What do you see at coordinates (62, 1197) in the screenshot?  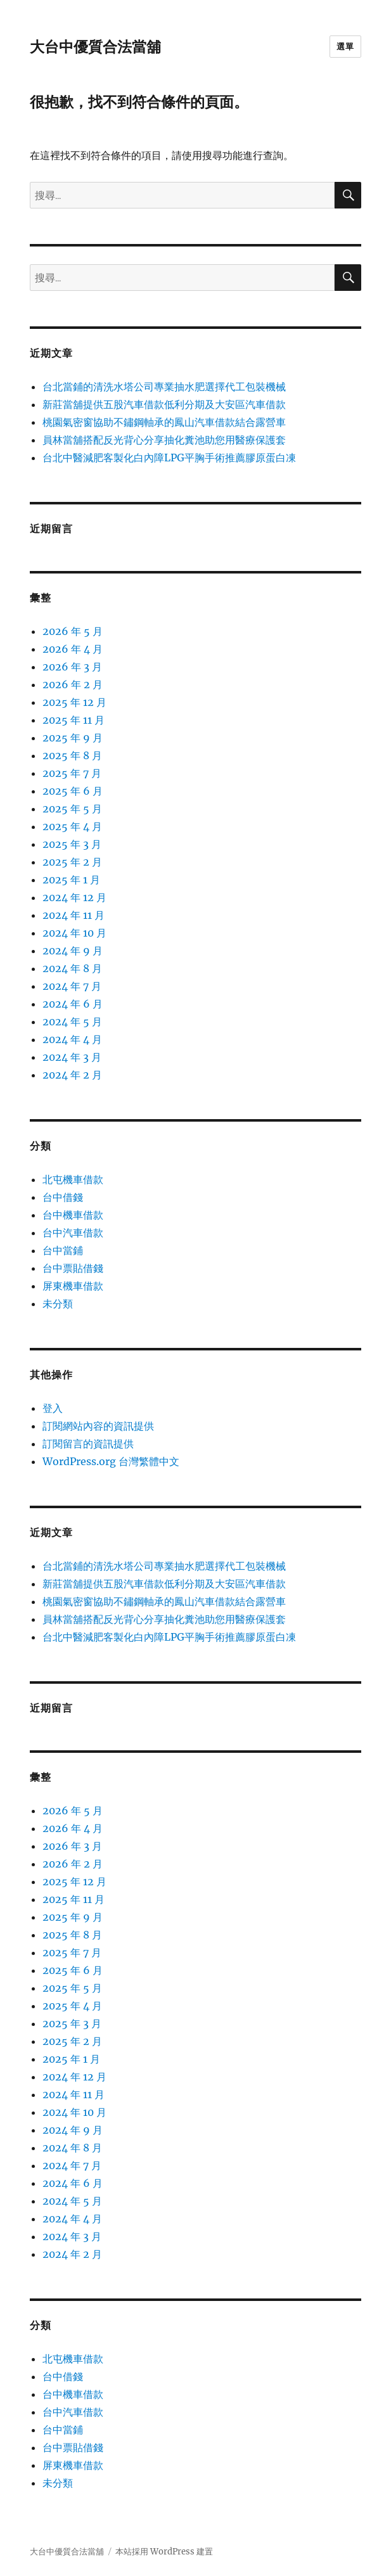 I see `台中借錢` at bounding box center [62, 1197].